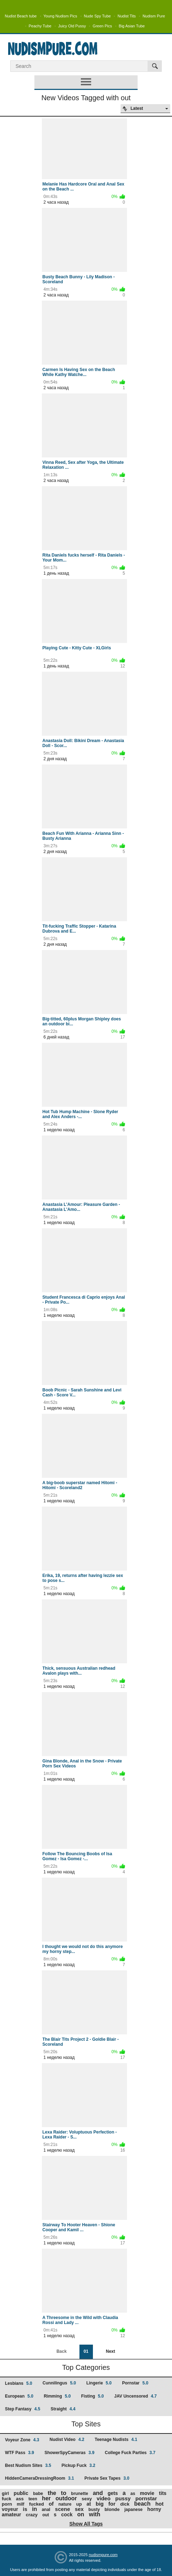 This screenshot has height=2576, width=172. Describe the element at coordinates (28, 2465) in the screenshot. I see `Best Nudism Sites` at that location.